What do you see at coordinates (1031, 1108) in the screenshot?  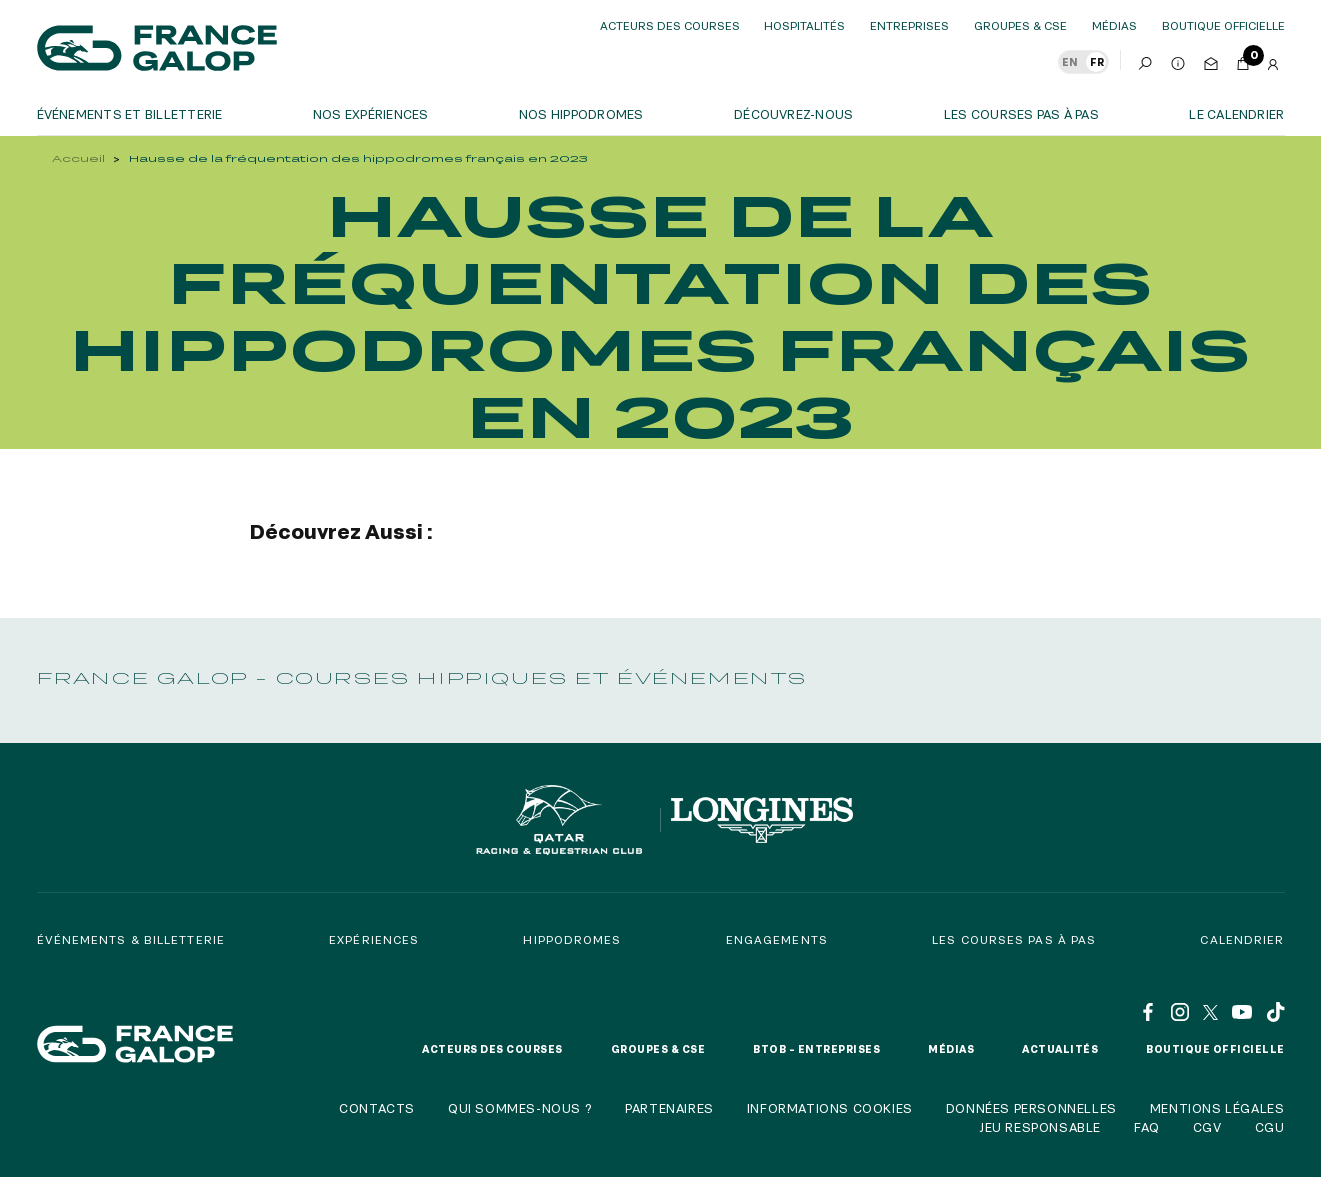 I see `Données personnelles` at bounding box center [1031, 1108].